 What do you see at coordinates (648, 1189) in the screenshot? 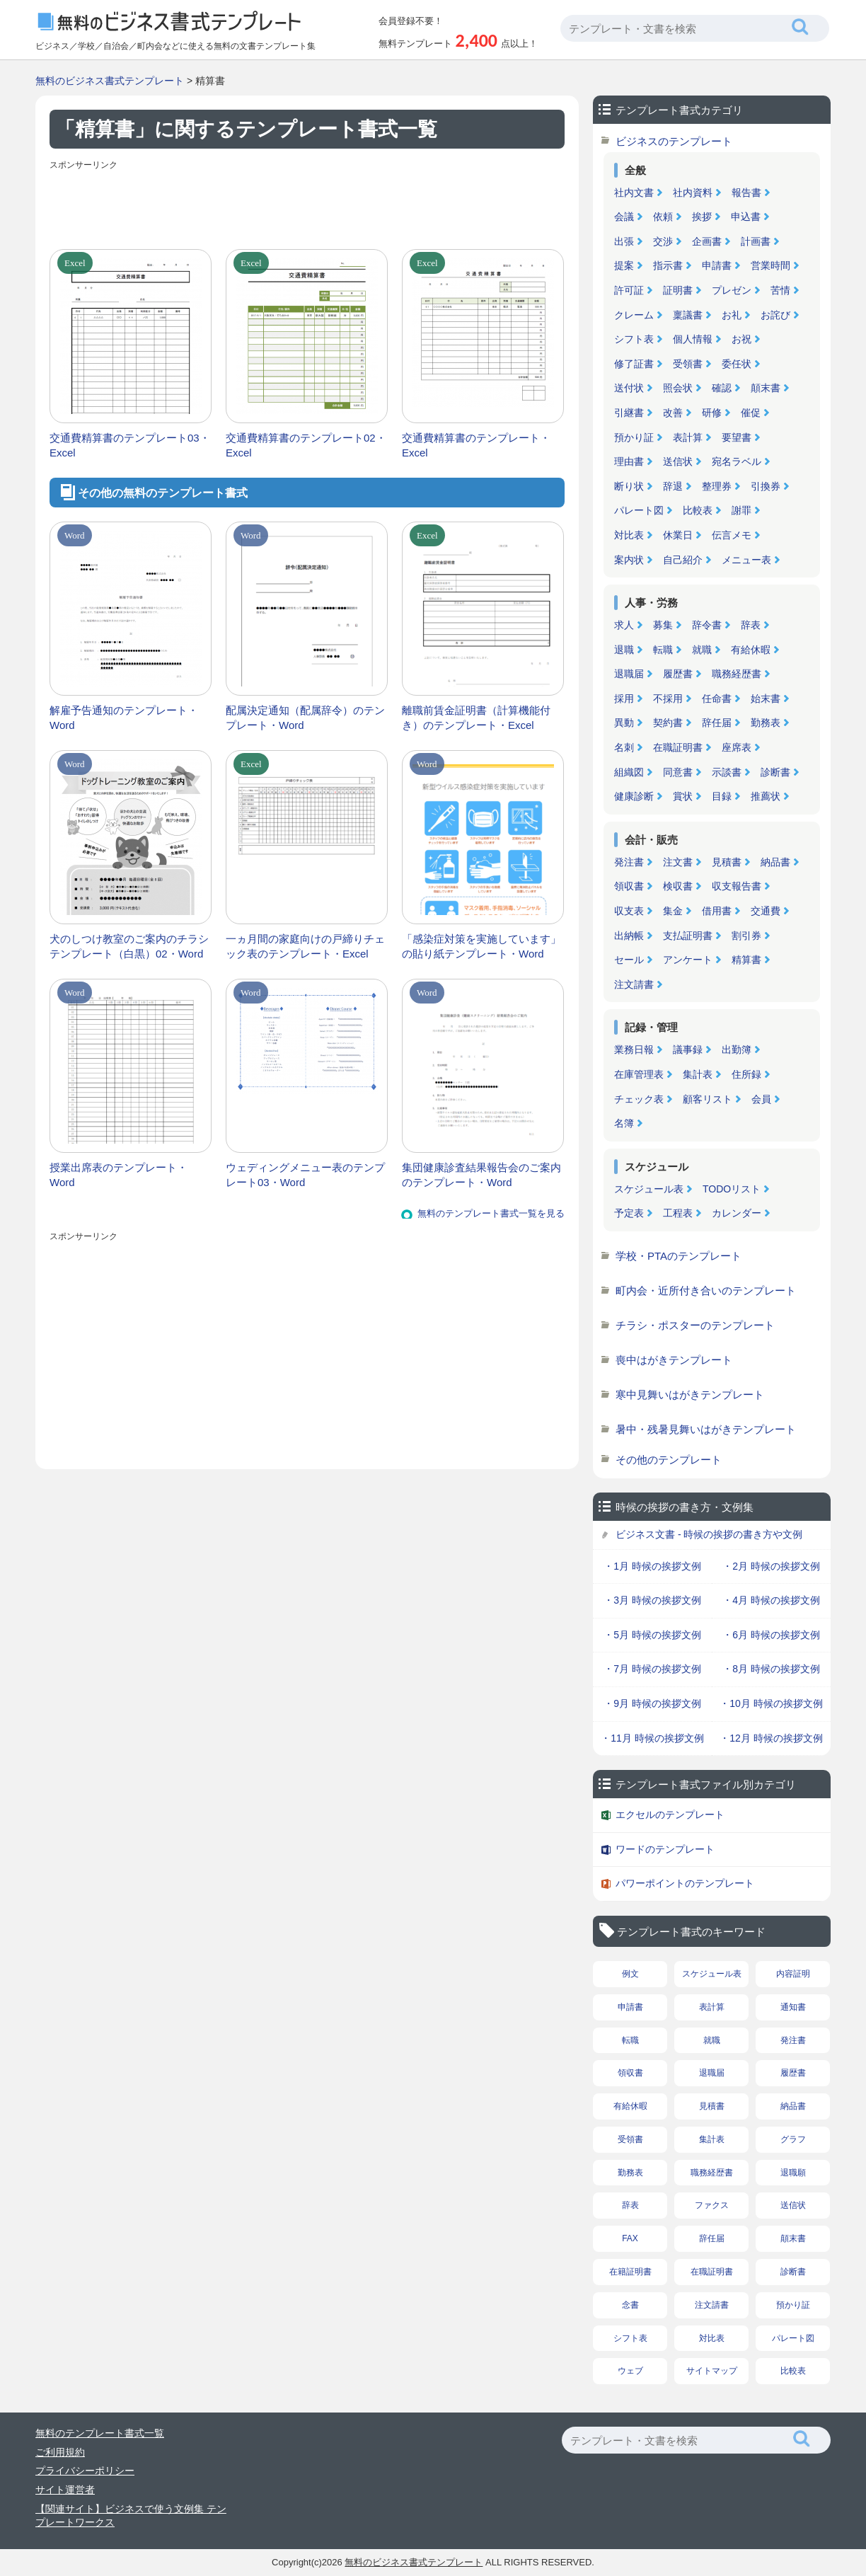
I see `スケジュール表` at bounding box center [648, 1189].